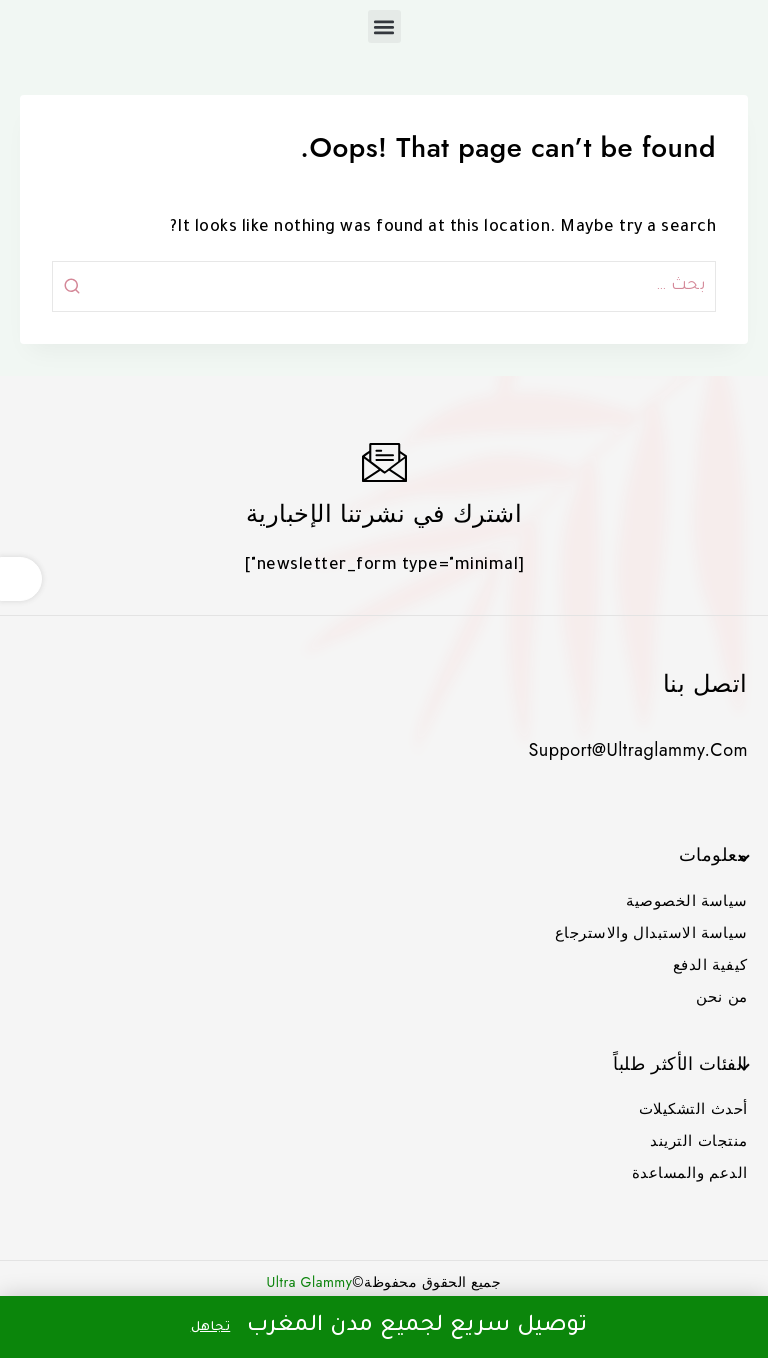 This screenshot has height=1358, width=768. What do you see at coordinates (690, 1173) in the screenshot?
I see `الدعم والمساعدة` at bounding box center [690, 1173].